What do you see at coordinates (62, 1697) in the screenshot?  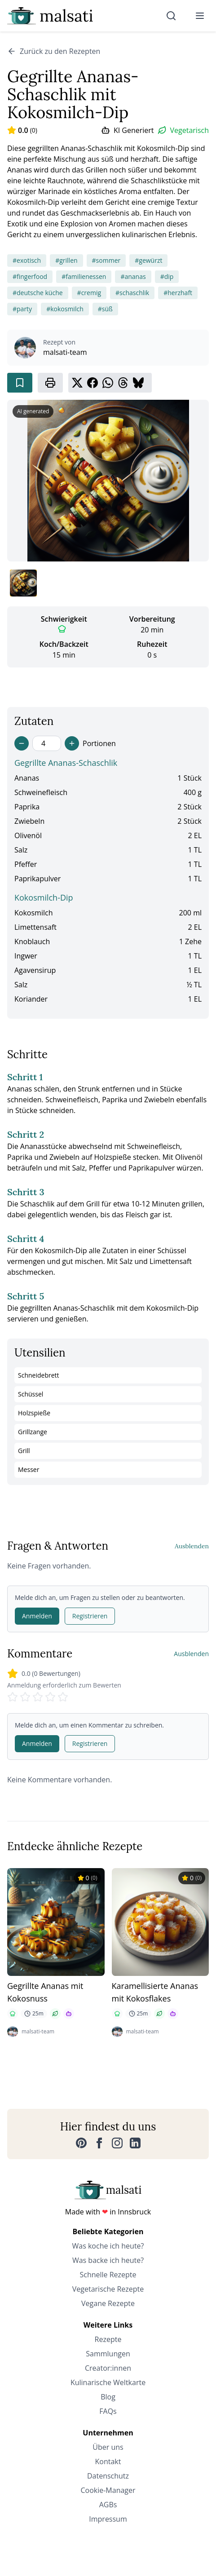 I see `[Rate 5 stars]` at bounding box center [62, 1697].